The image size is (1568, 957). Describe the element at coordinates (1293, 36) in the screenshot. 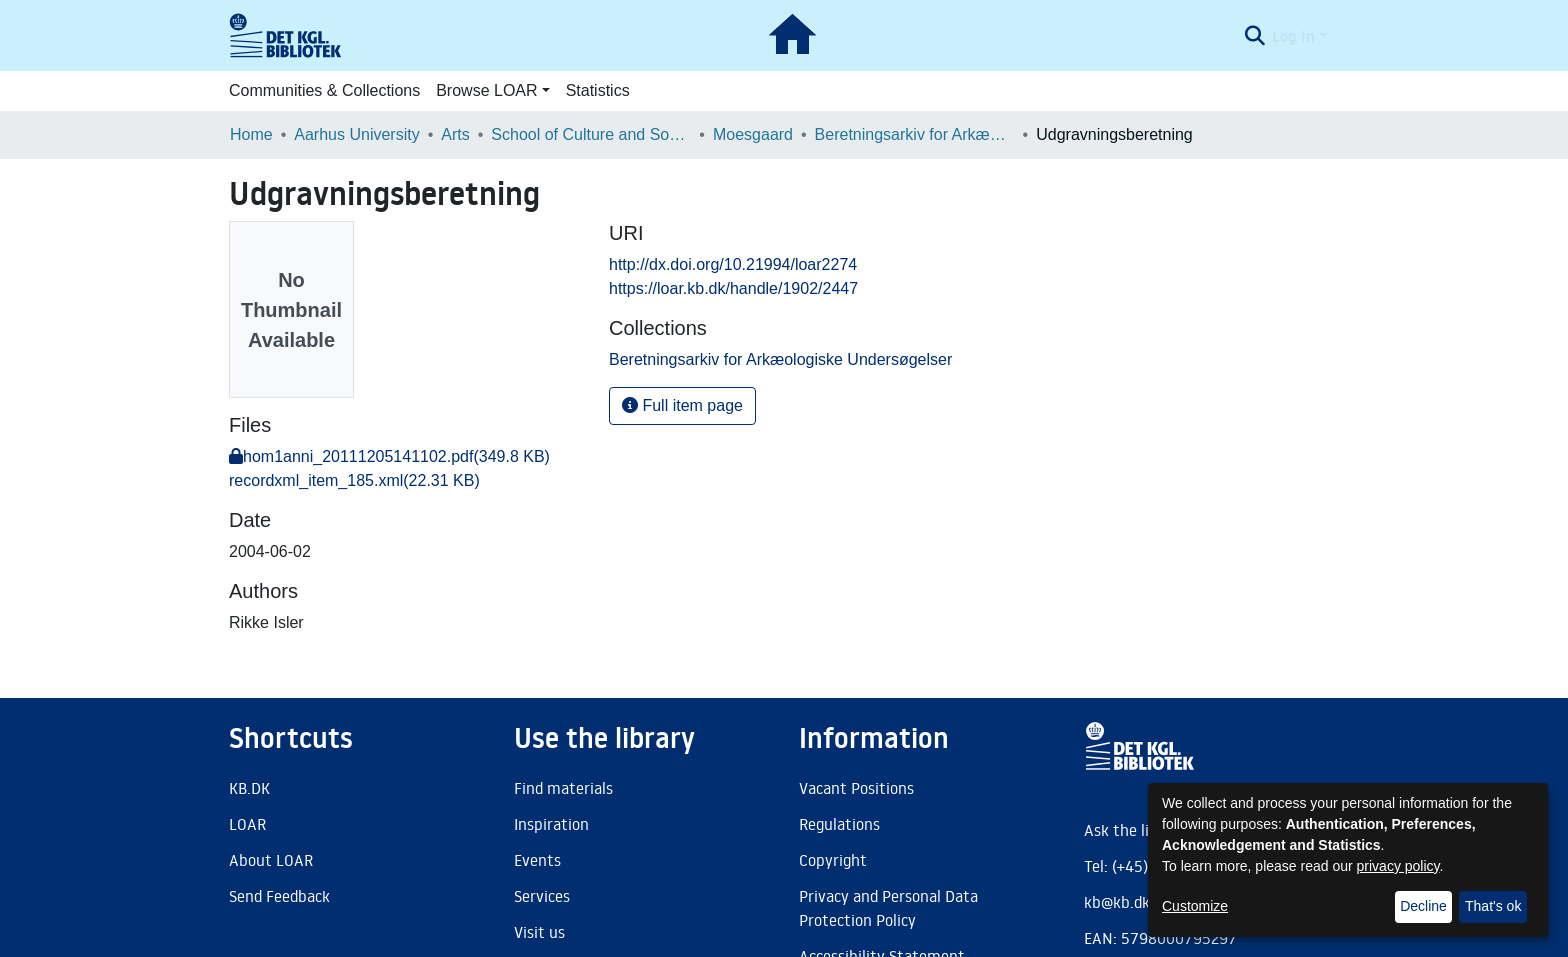

I see `Log In` at that location.